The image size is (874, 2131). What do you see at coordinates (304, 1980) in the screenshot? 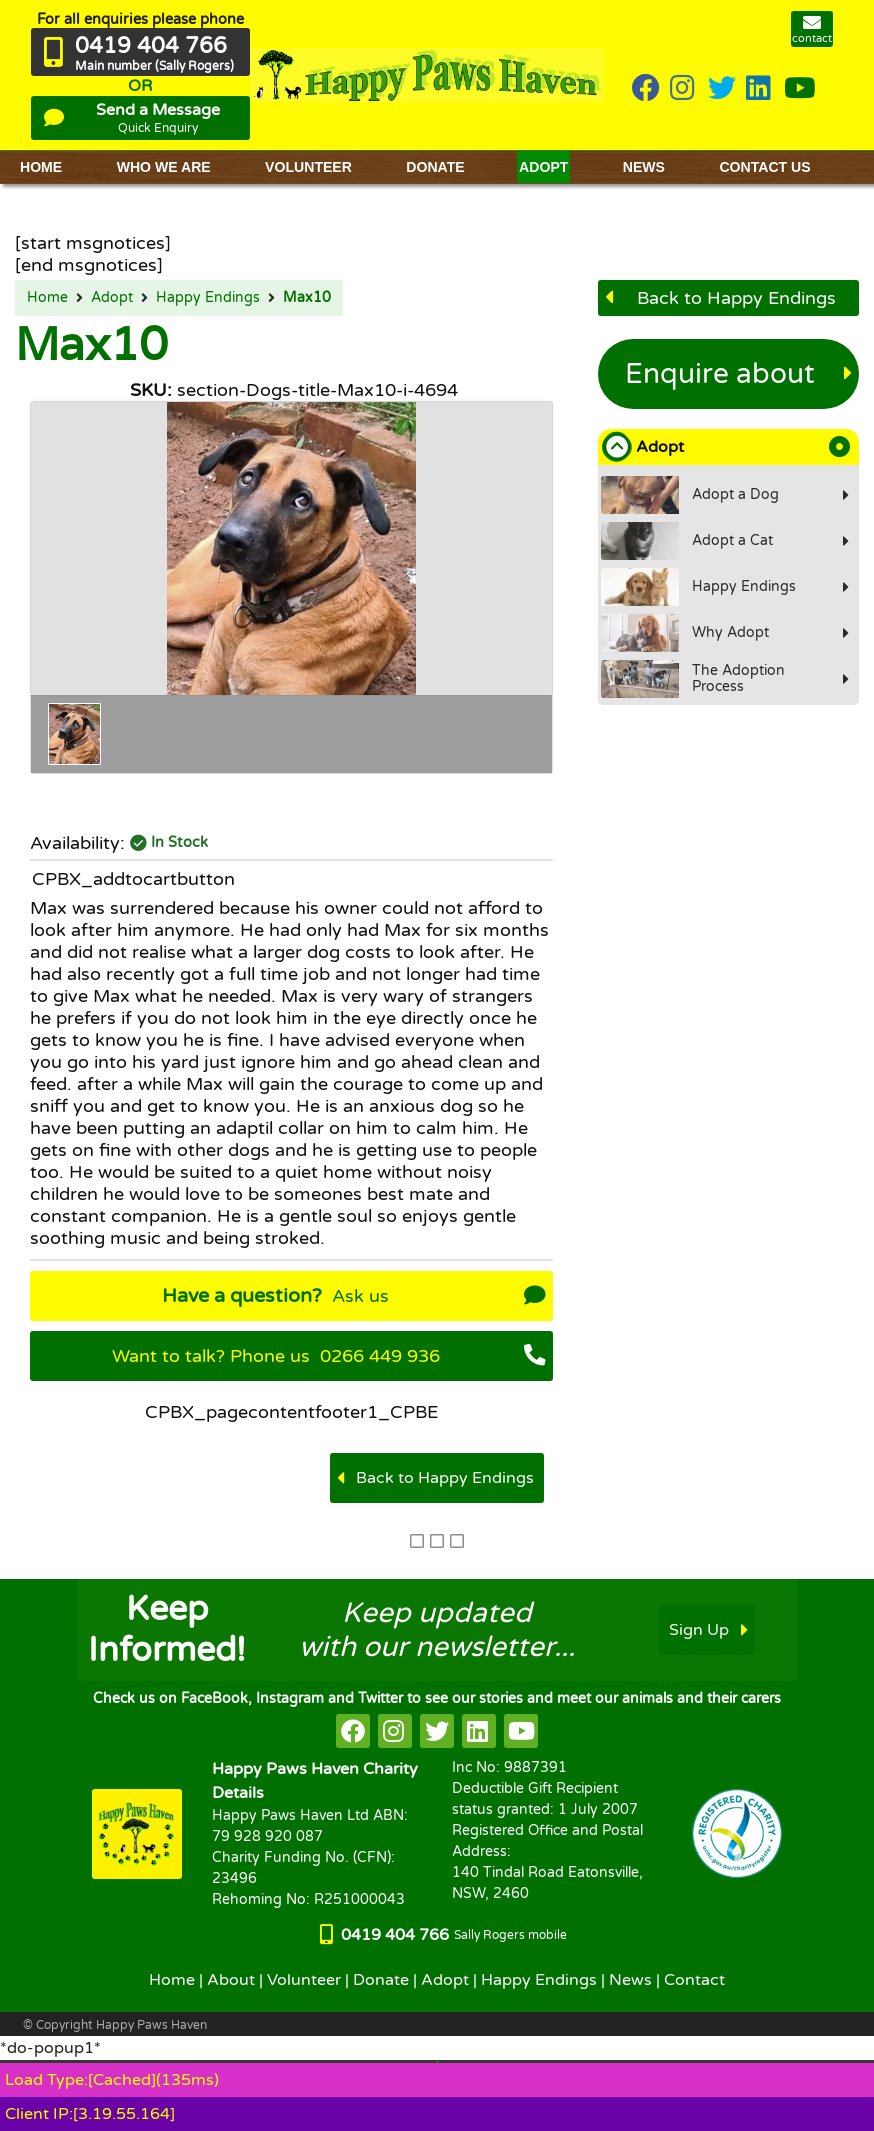
I see `Volunteer` at bounding box center [304, 1980].